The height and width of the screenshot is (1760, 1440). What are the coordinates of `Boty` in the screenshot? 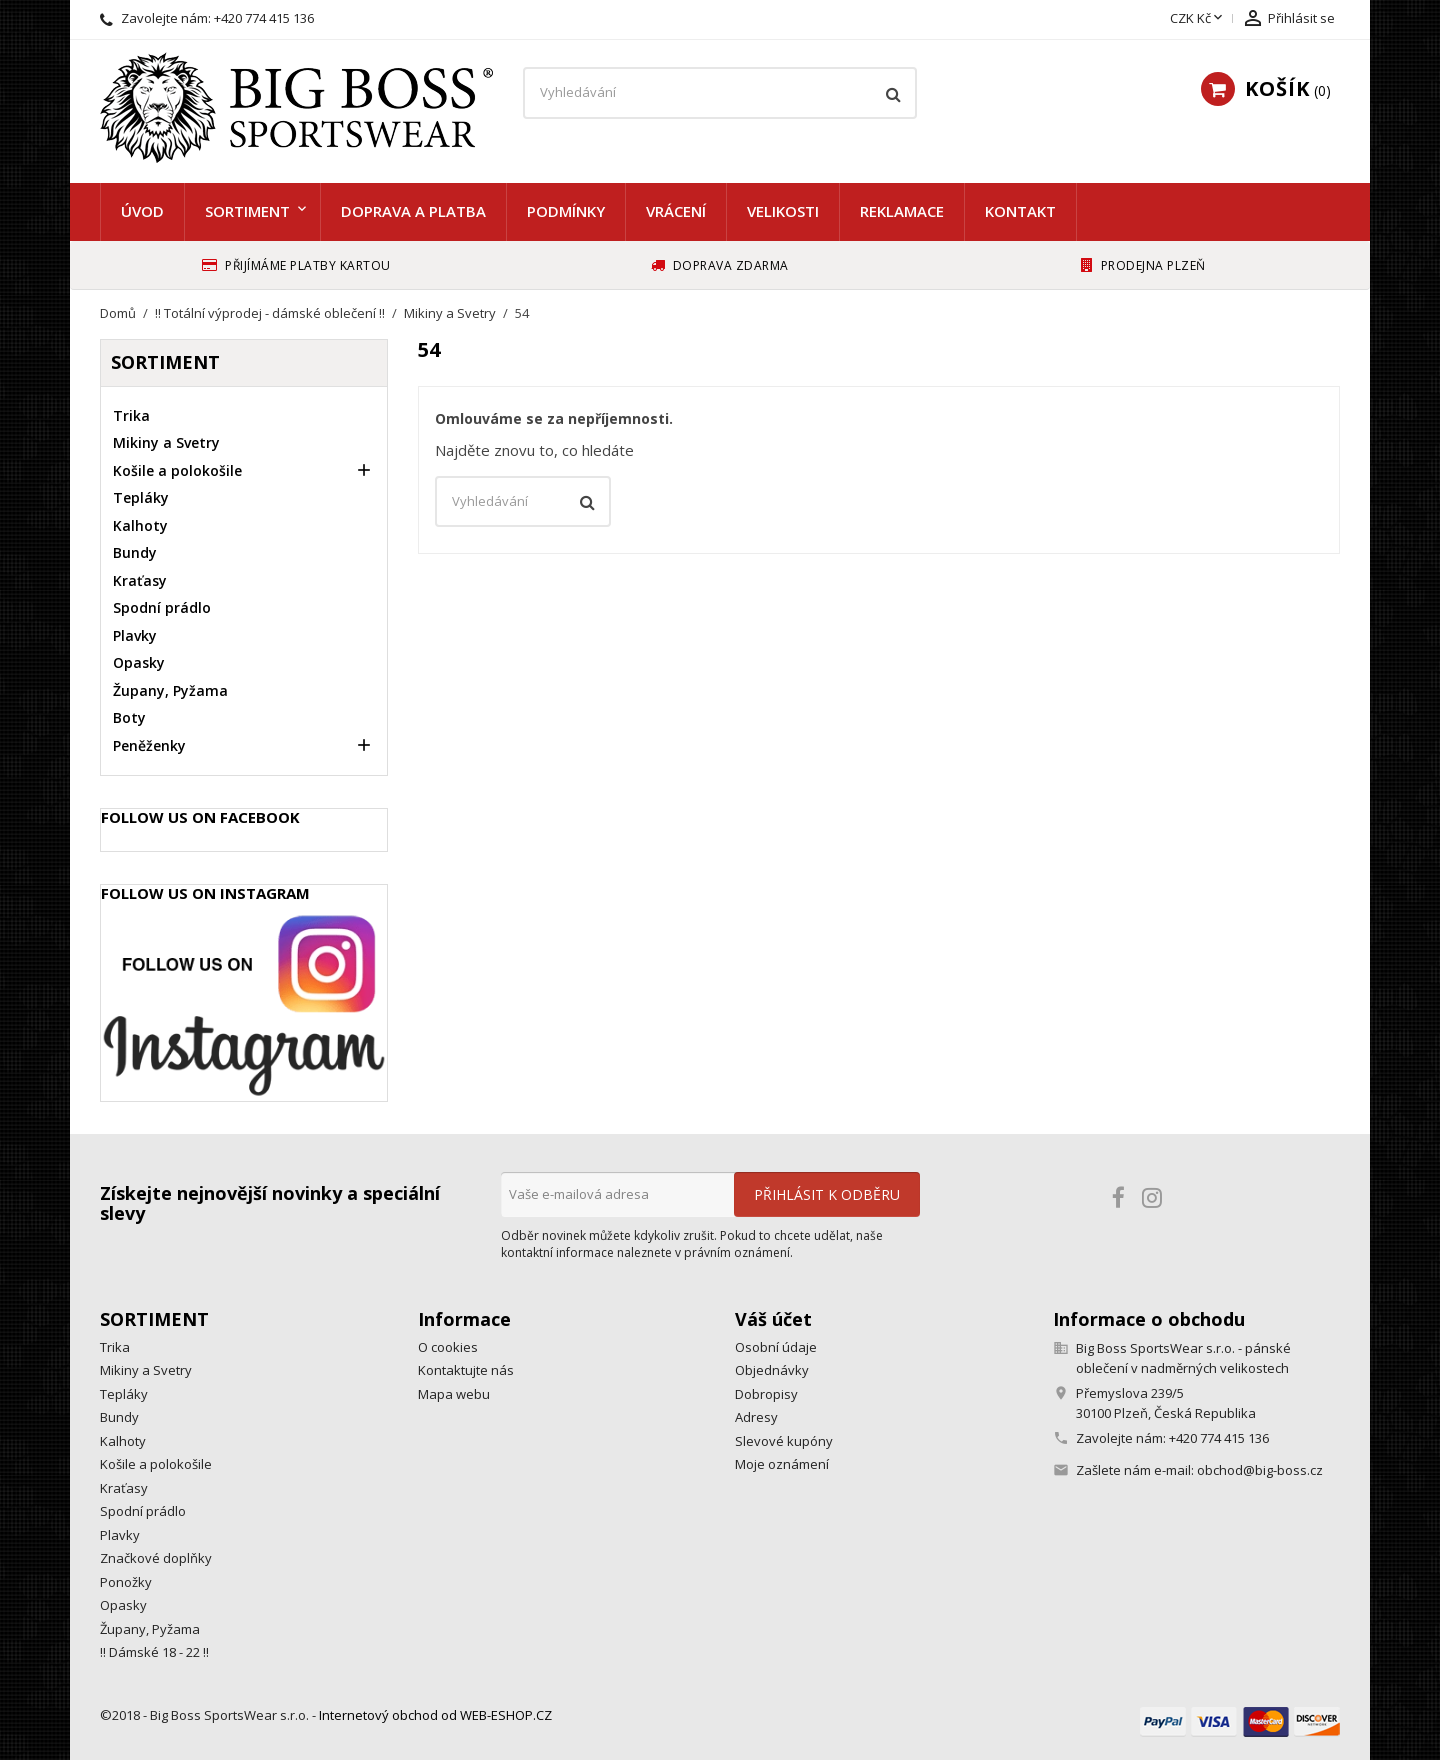 It's located at (129, 717).